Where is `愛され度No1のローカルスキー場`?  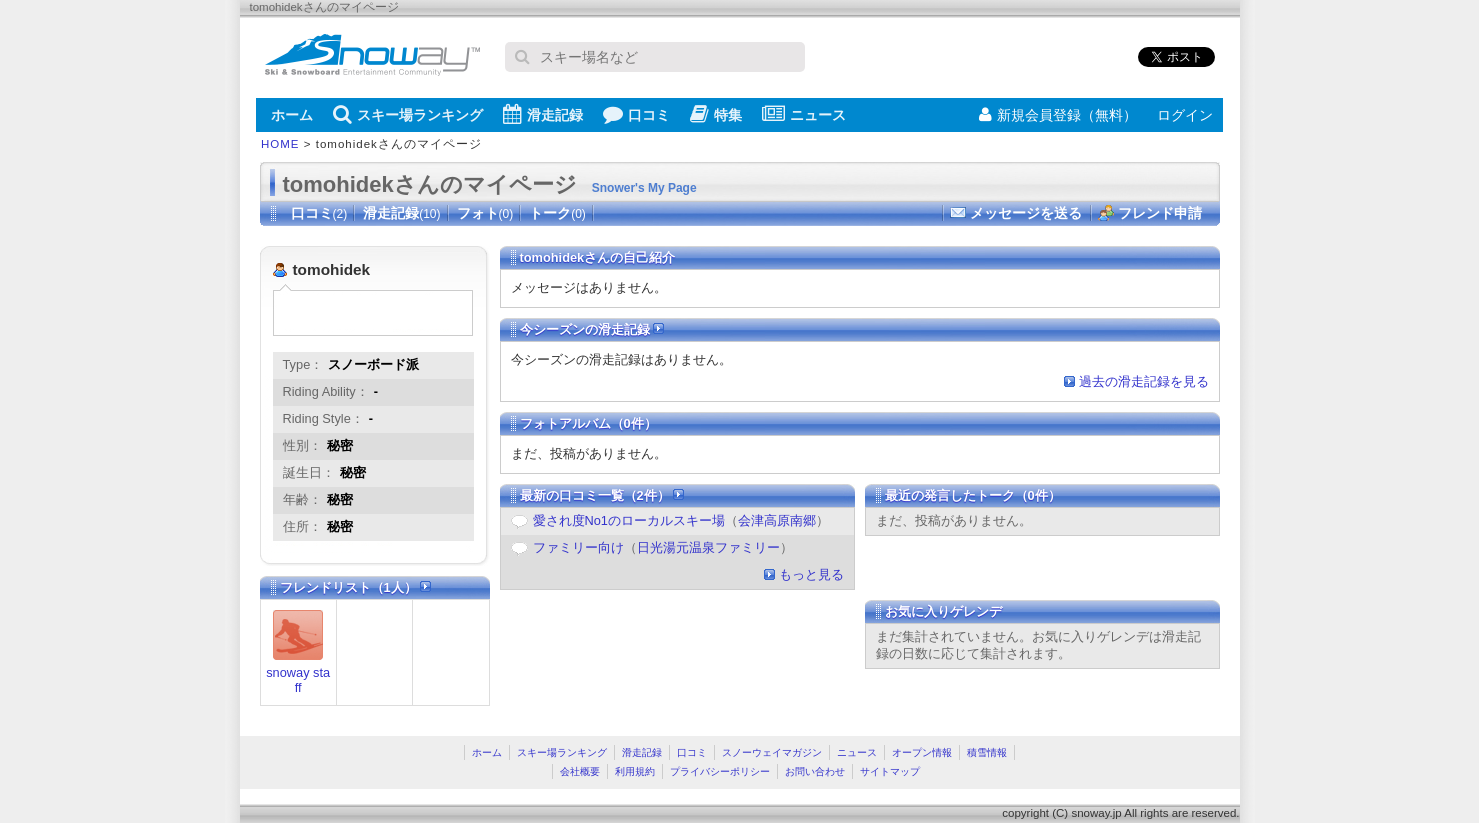
愛され度No1のローカルスキー場 is located at coordinates (629, 520).